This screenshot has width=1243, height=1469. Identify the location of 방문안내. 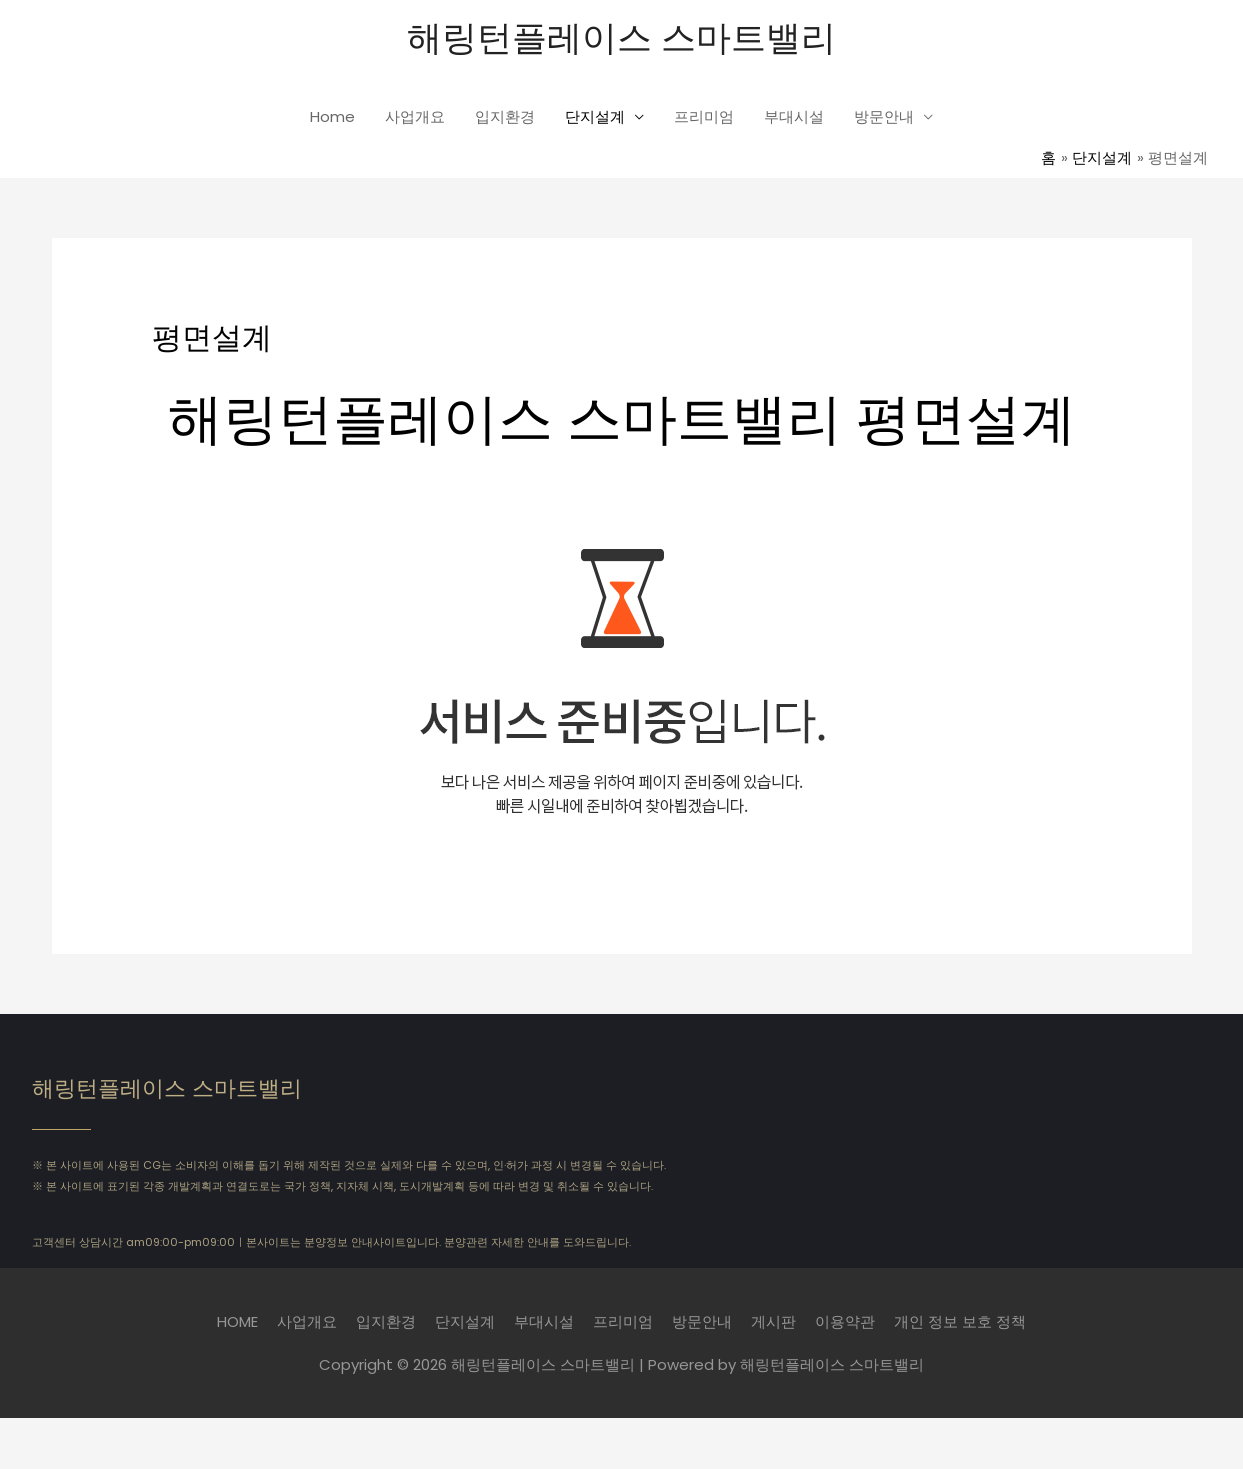
(884, 116).